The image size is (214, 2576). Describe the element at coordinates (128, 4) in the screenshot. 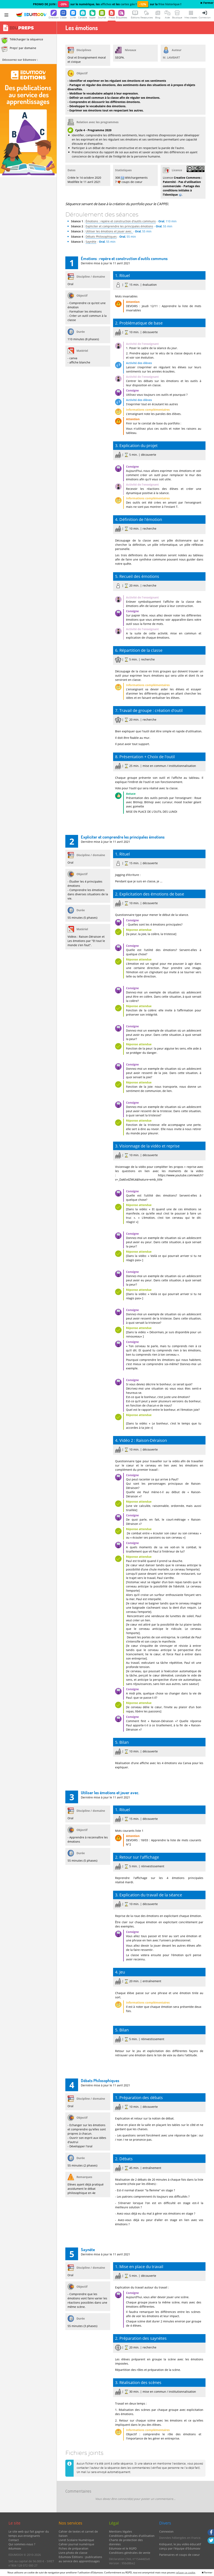

I see `cartes géo` at that location.